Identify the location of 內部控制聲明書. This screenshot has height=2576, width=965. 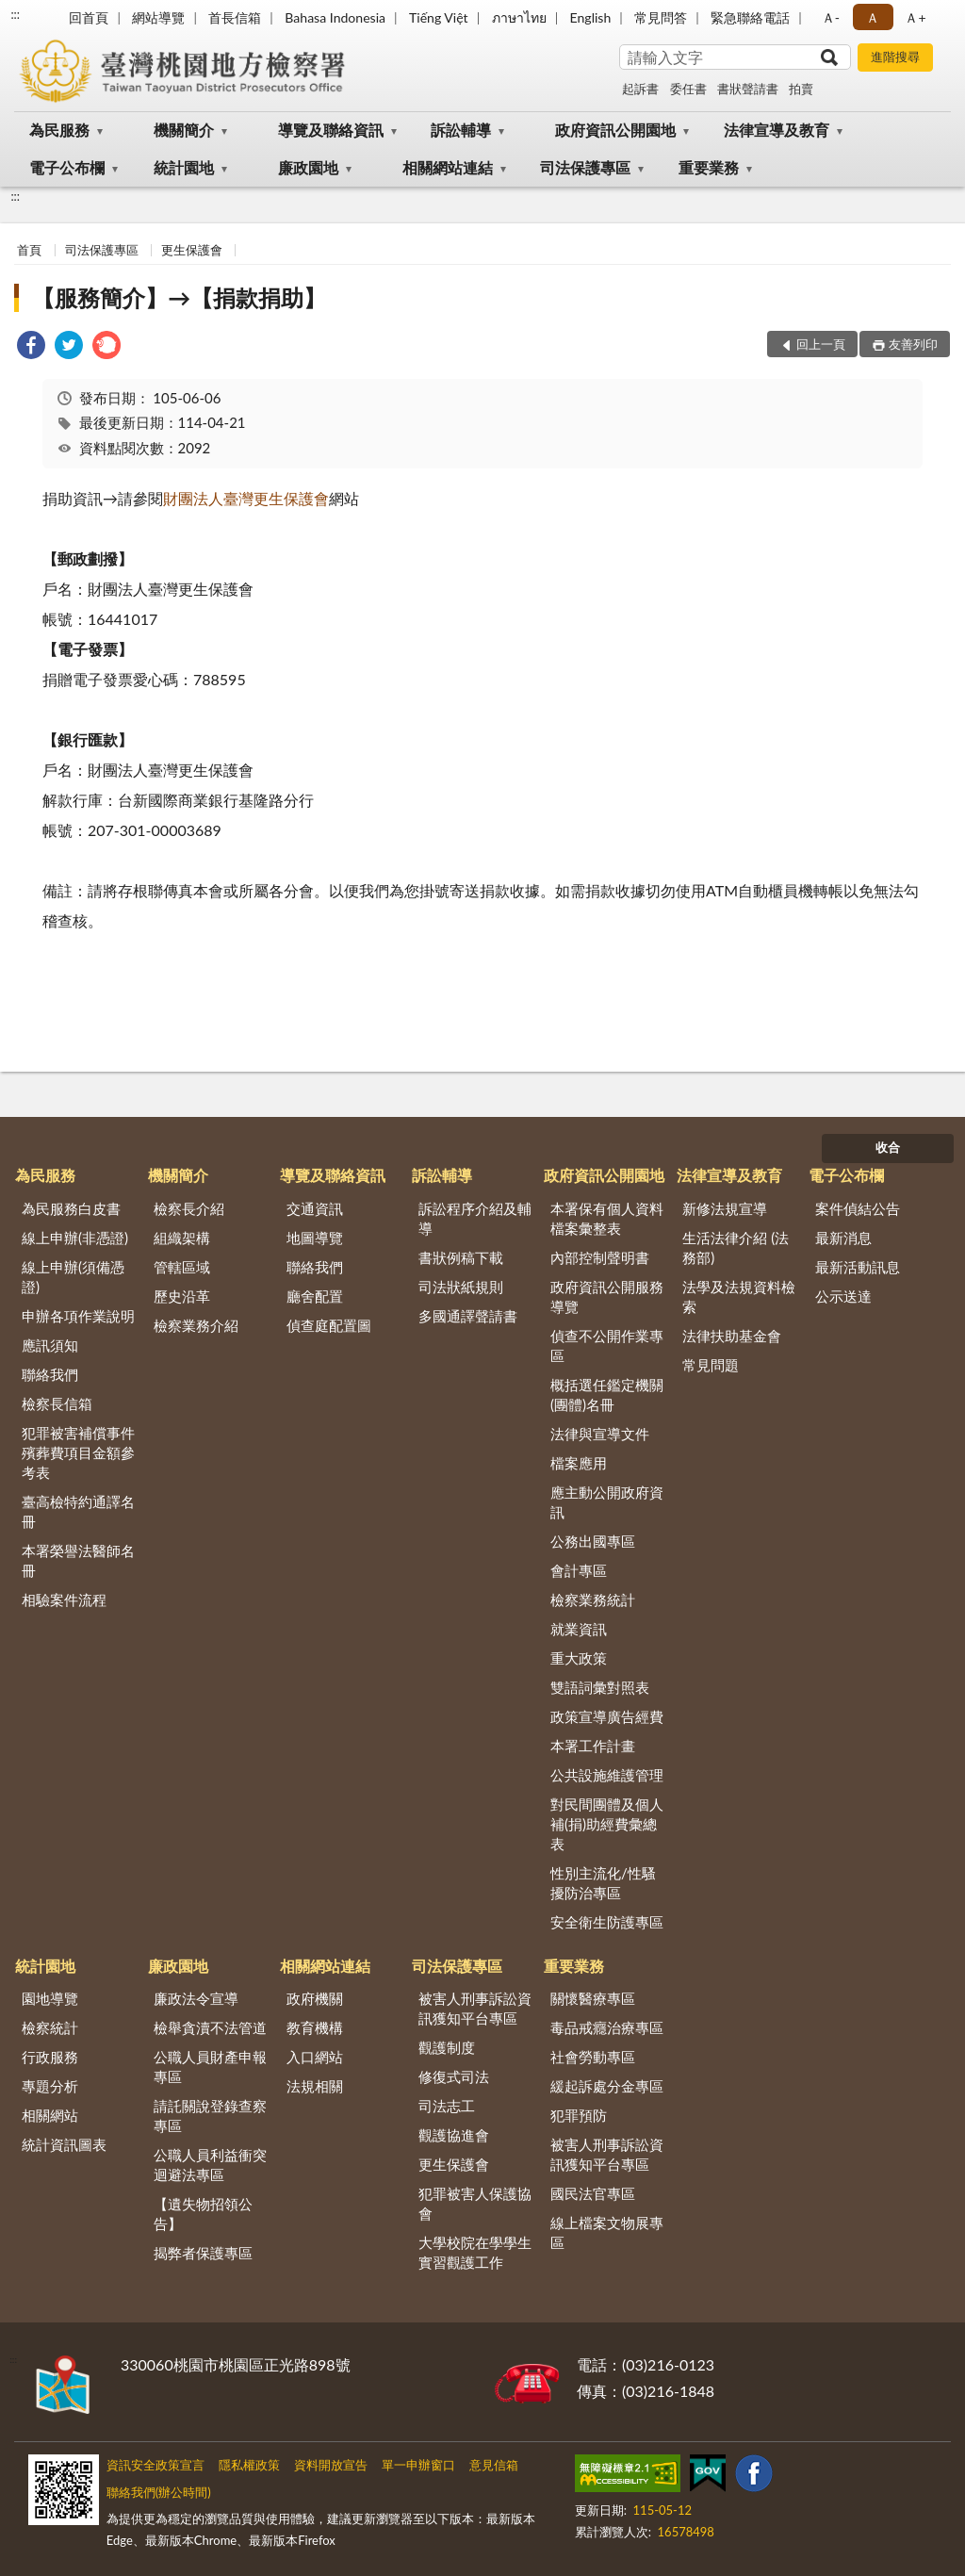
(599, 1257).